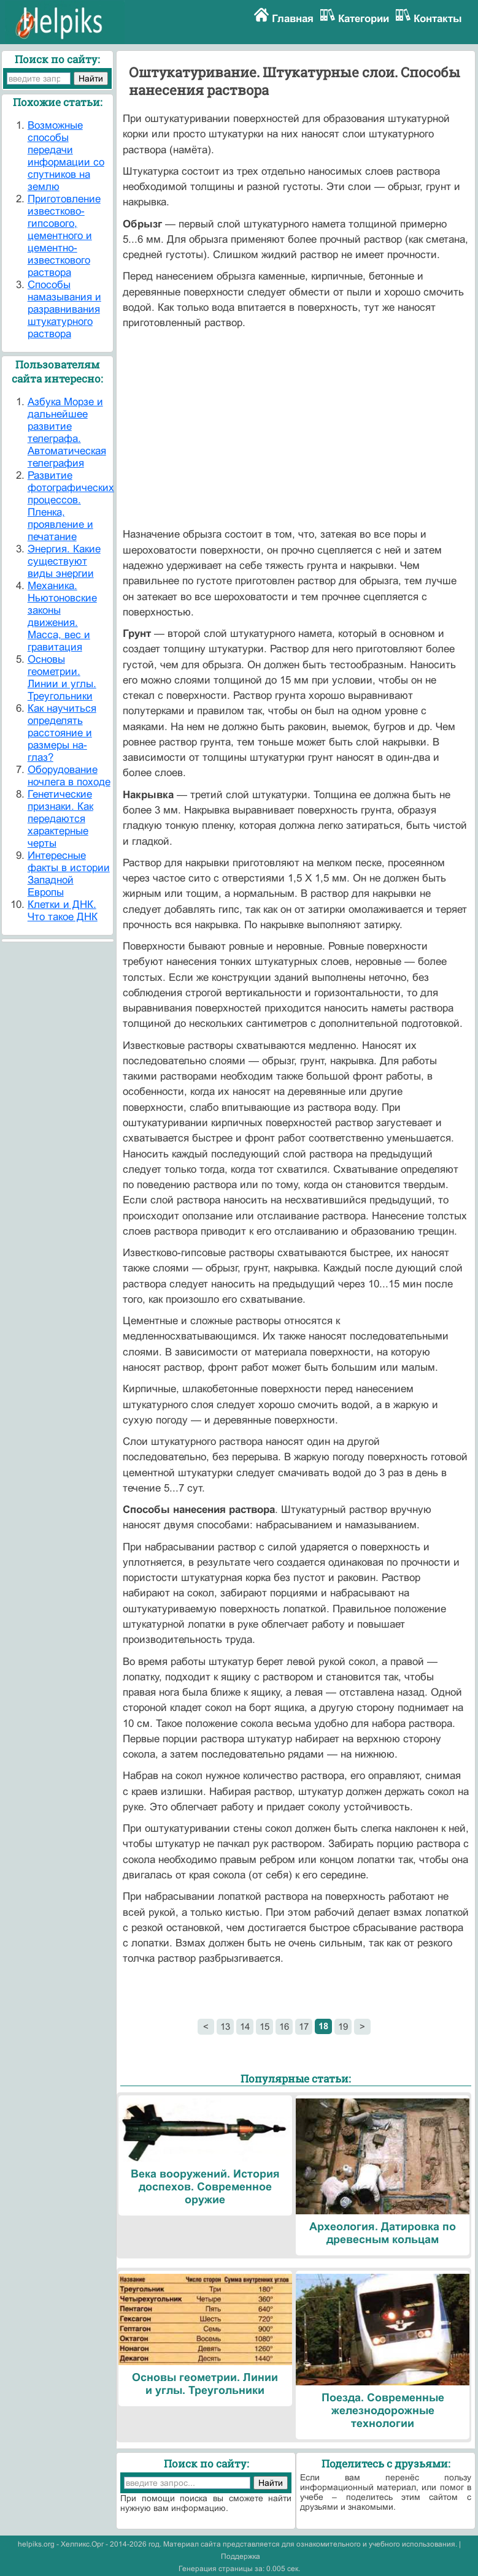 Image resolution: width=478 pixels, height=2576 pixels. What do you see at coordinates (69, 874) in the screenshot?
I see `Интересные факты в истории Западной Европы` at bounding box center [69, 874].